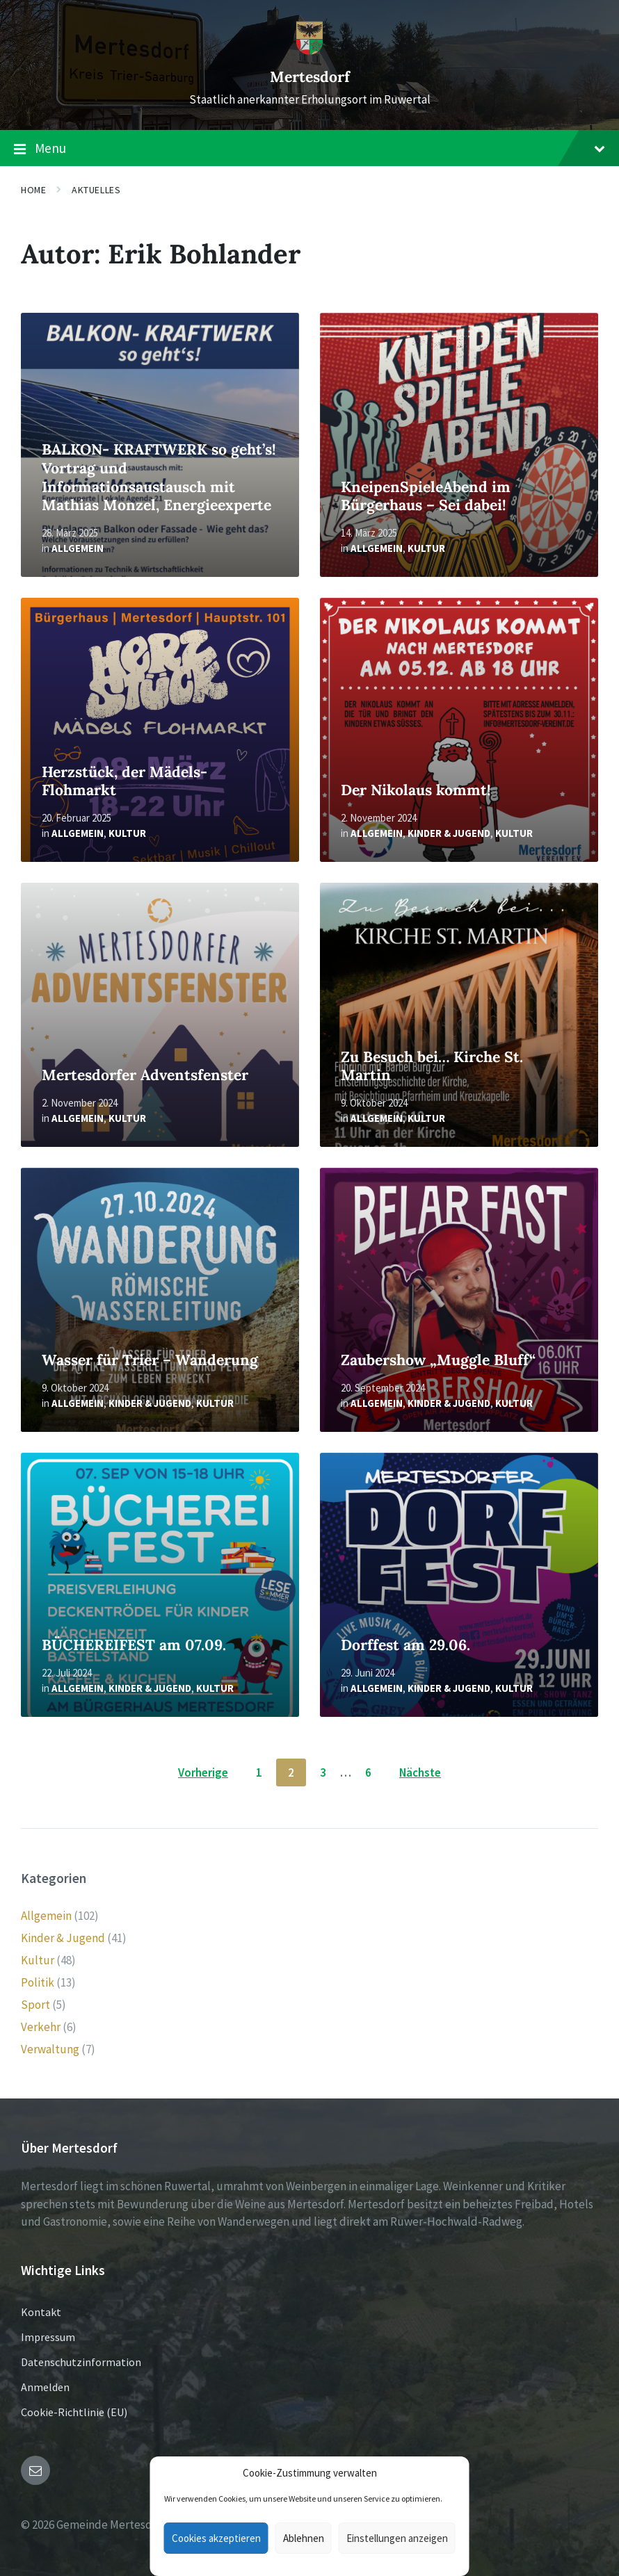 The height and width of the screenshot is (2576, 619). Describe the element at coordinates (310, 76) in the screenshot. I see `Mertesdorf` at that location.